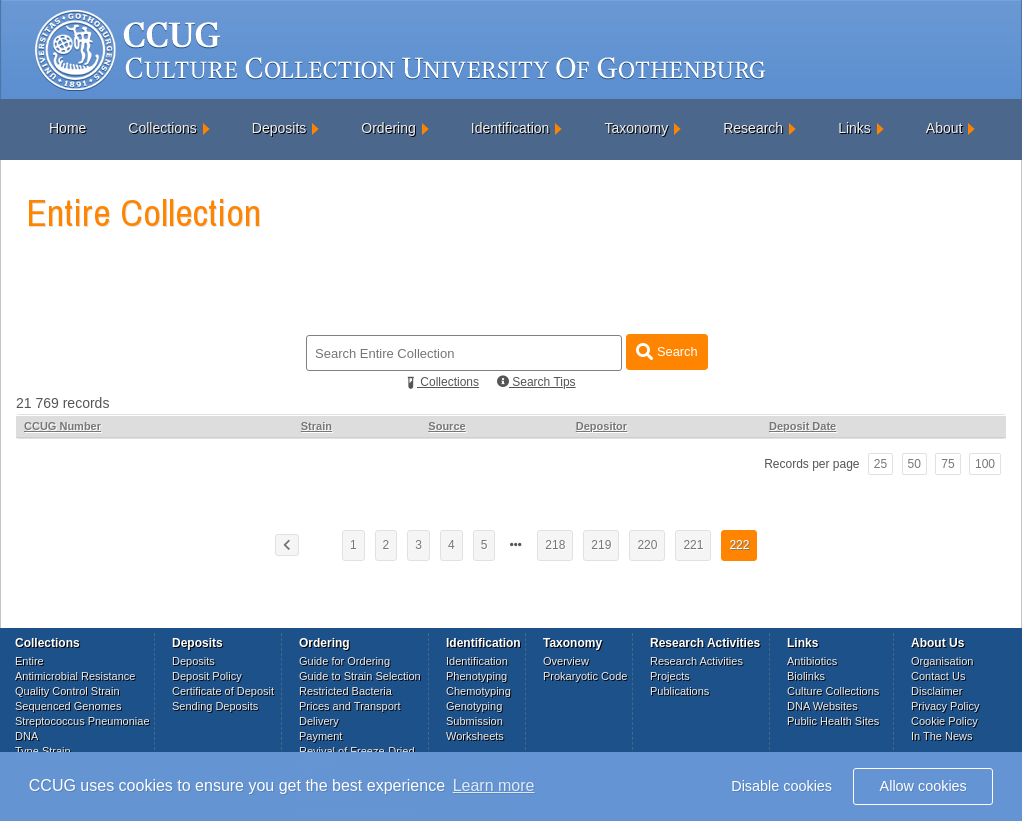 The image size is (1022, 821). What do you see at coordinates (566, 661) in the screenshot?
I see `Overview` at bounding box center [566, 661].